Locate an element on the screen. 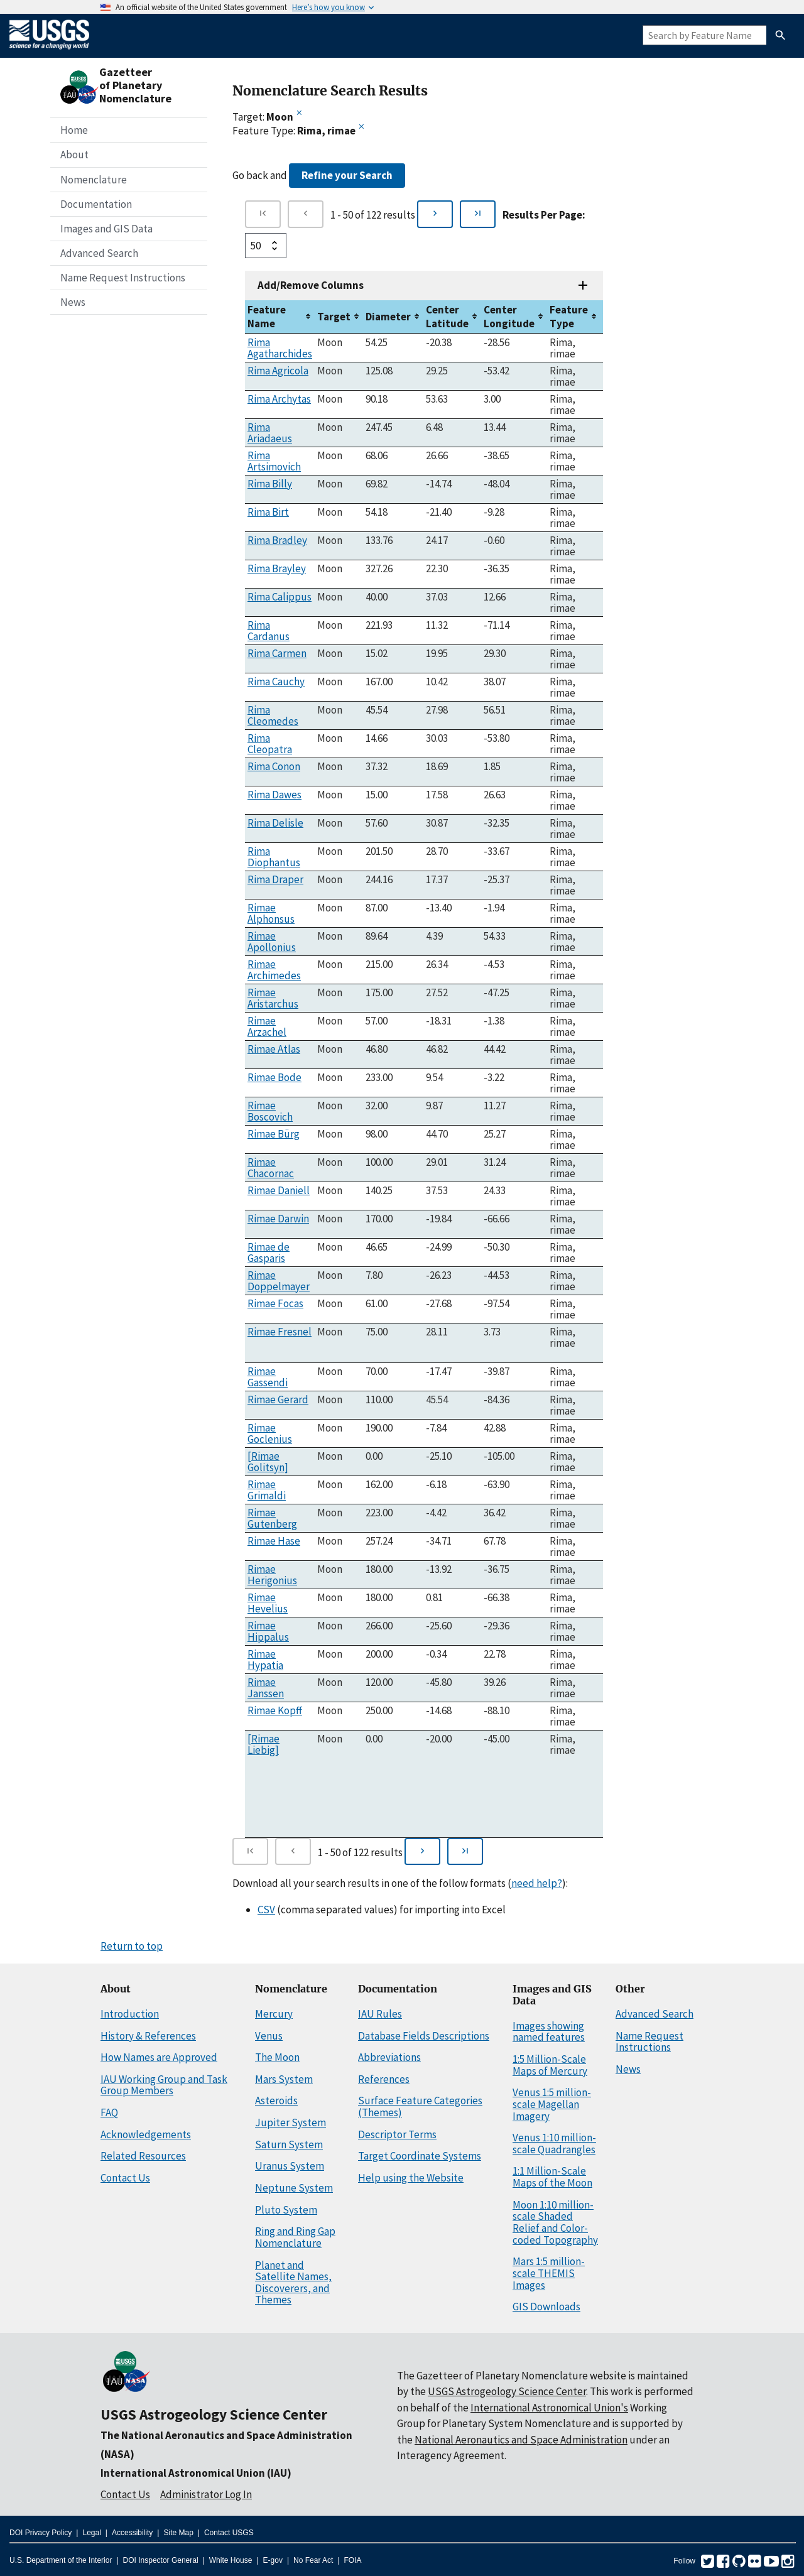 The width and height of the screenshot is (804, 2576). Site Map is located at coordinates (178, 2532).